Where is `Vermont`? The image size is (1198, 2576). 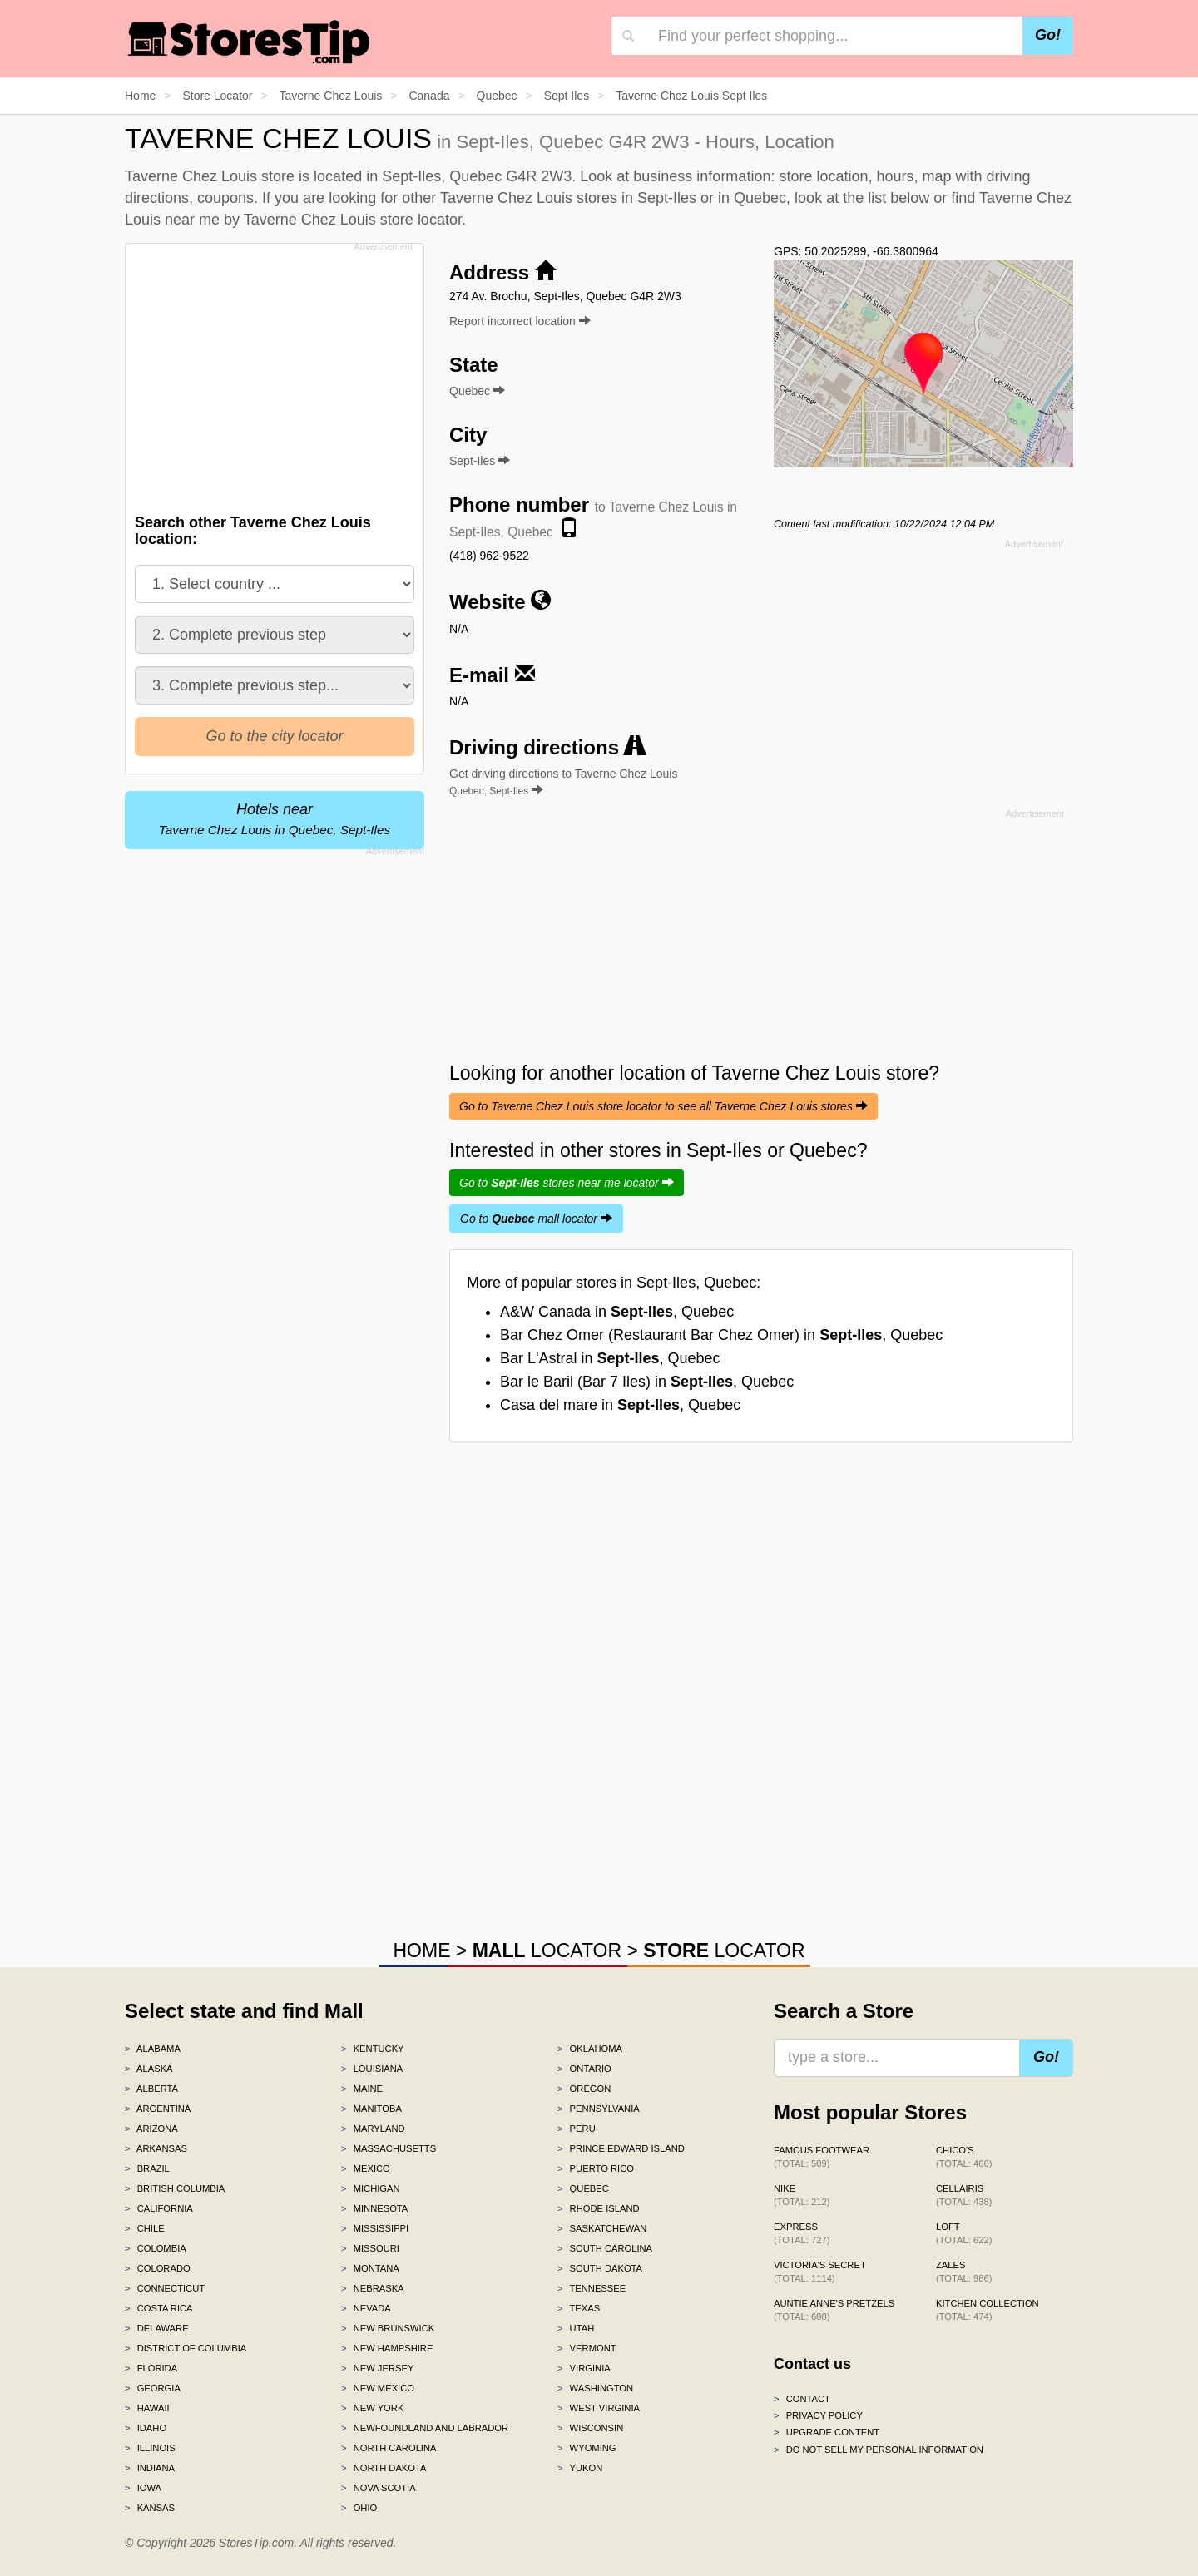 Vermont is located at coordinates (586, 2348).